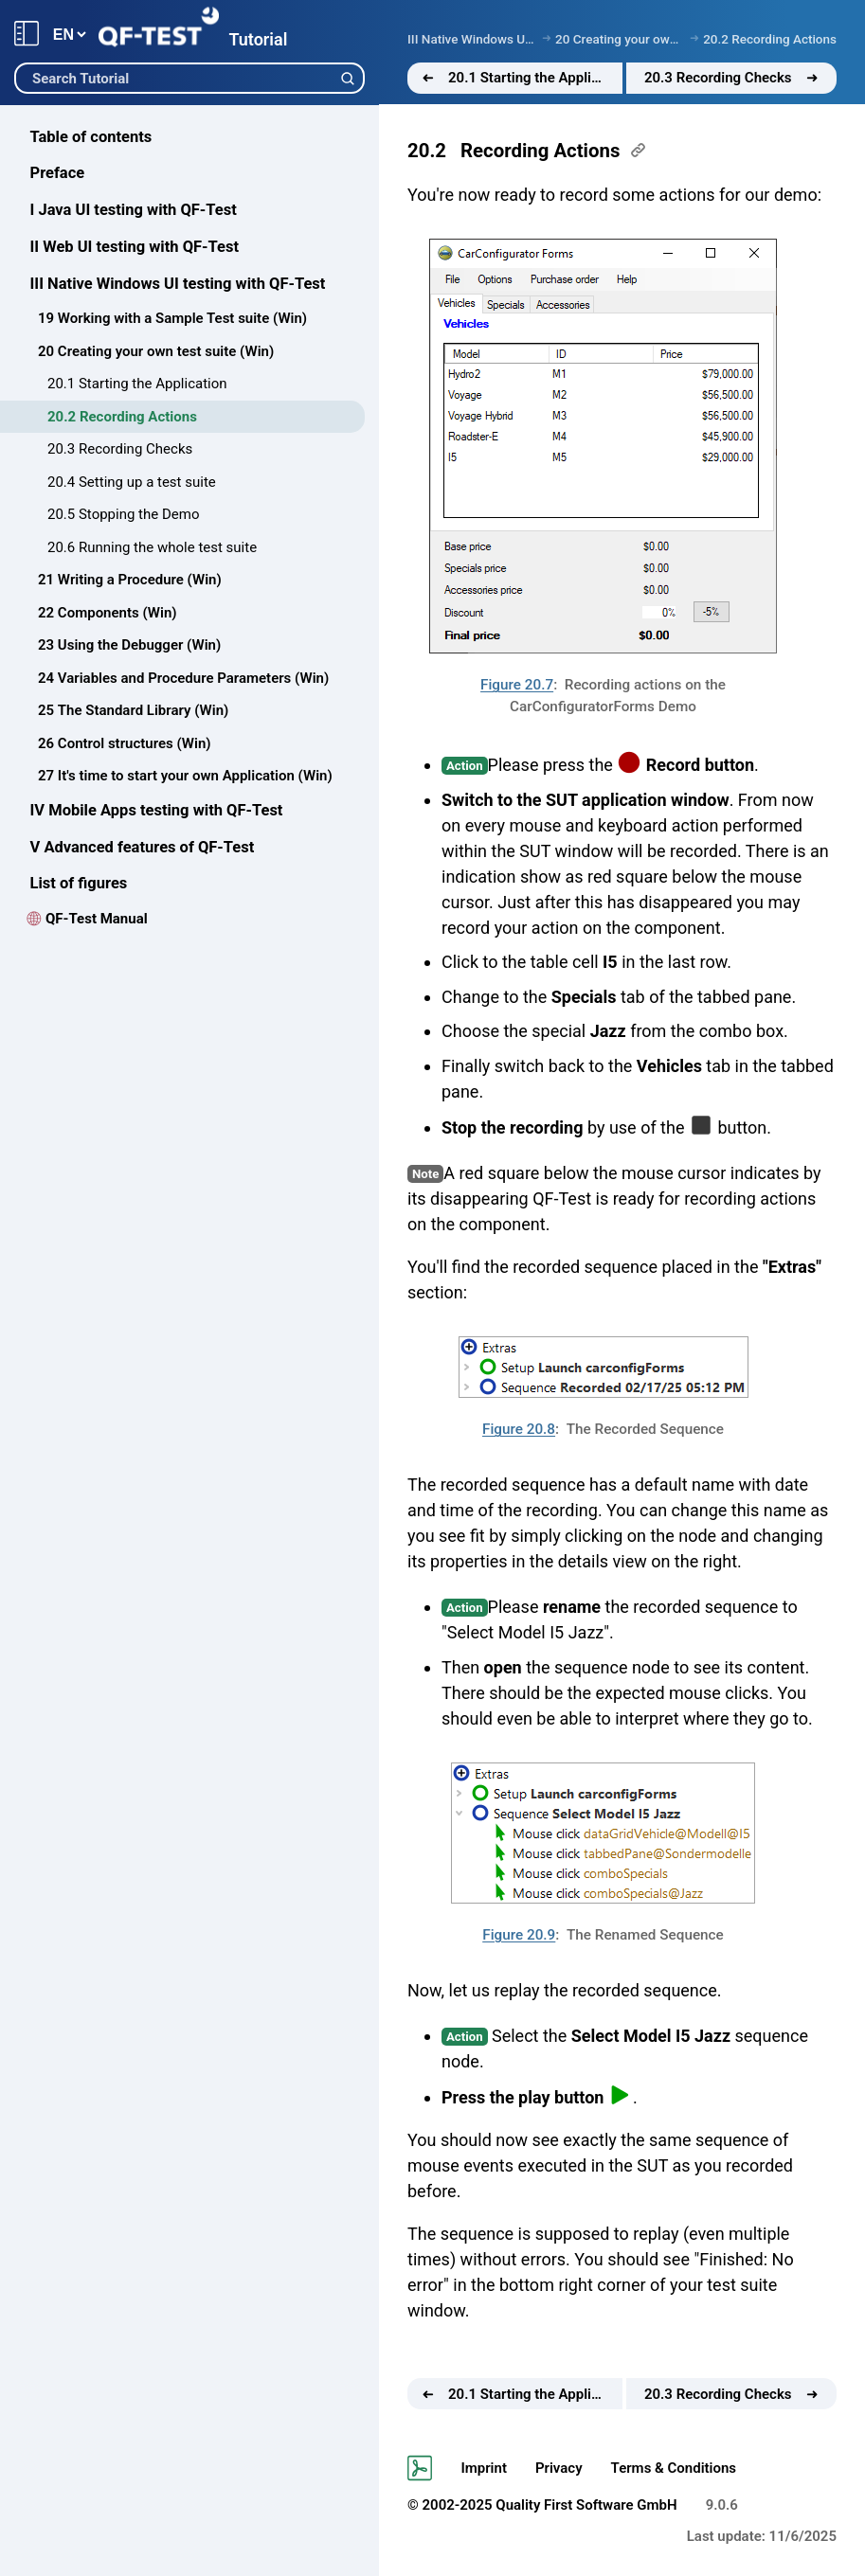 Image resolution: width=865 pixels, height=2576 pixels. Describe the element at coordinates (540, 150) in the screenshot. I see `Recording Actions` at that location.